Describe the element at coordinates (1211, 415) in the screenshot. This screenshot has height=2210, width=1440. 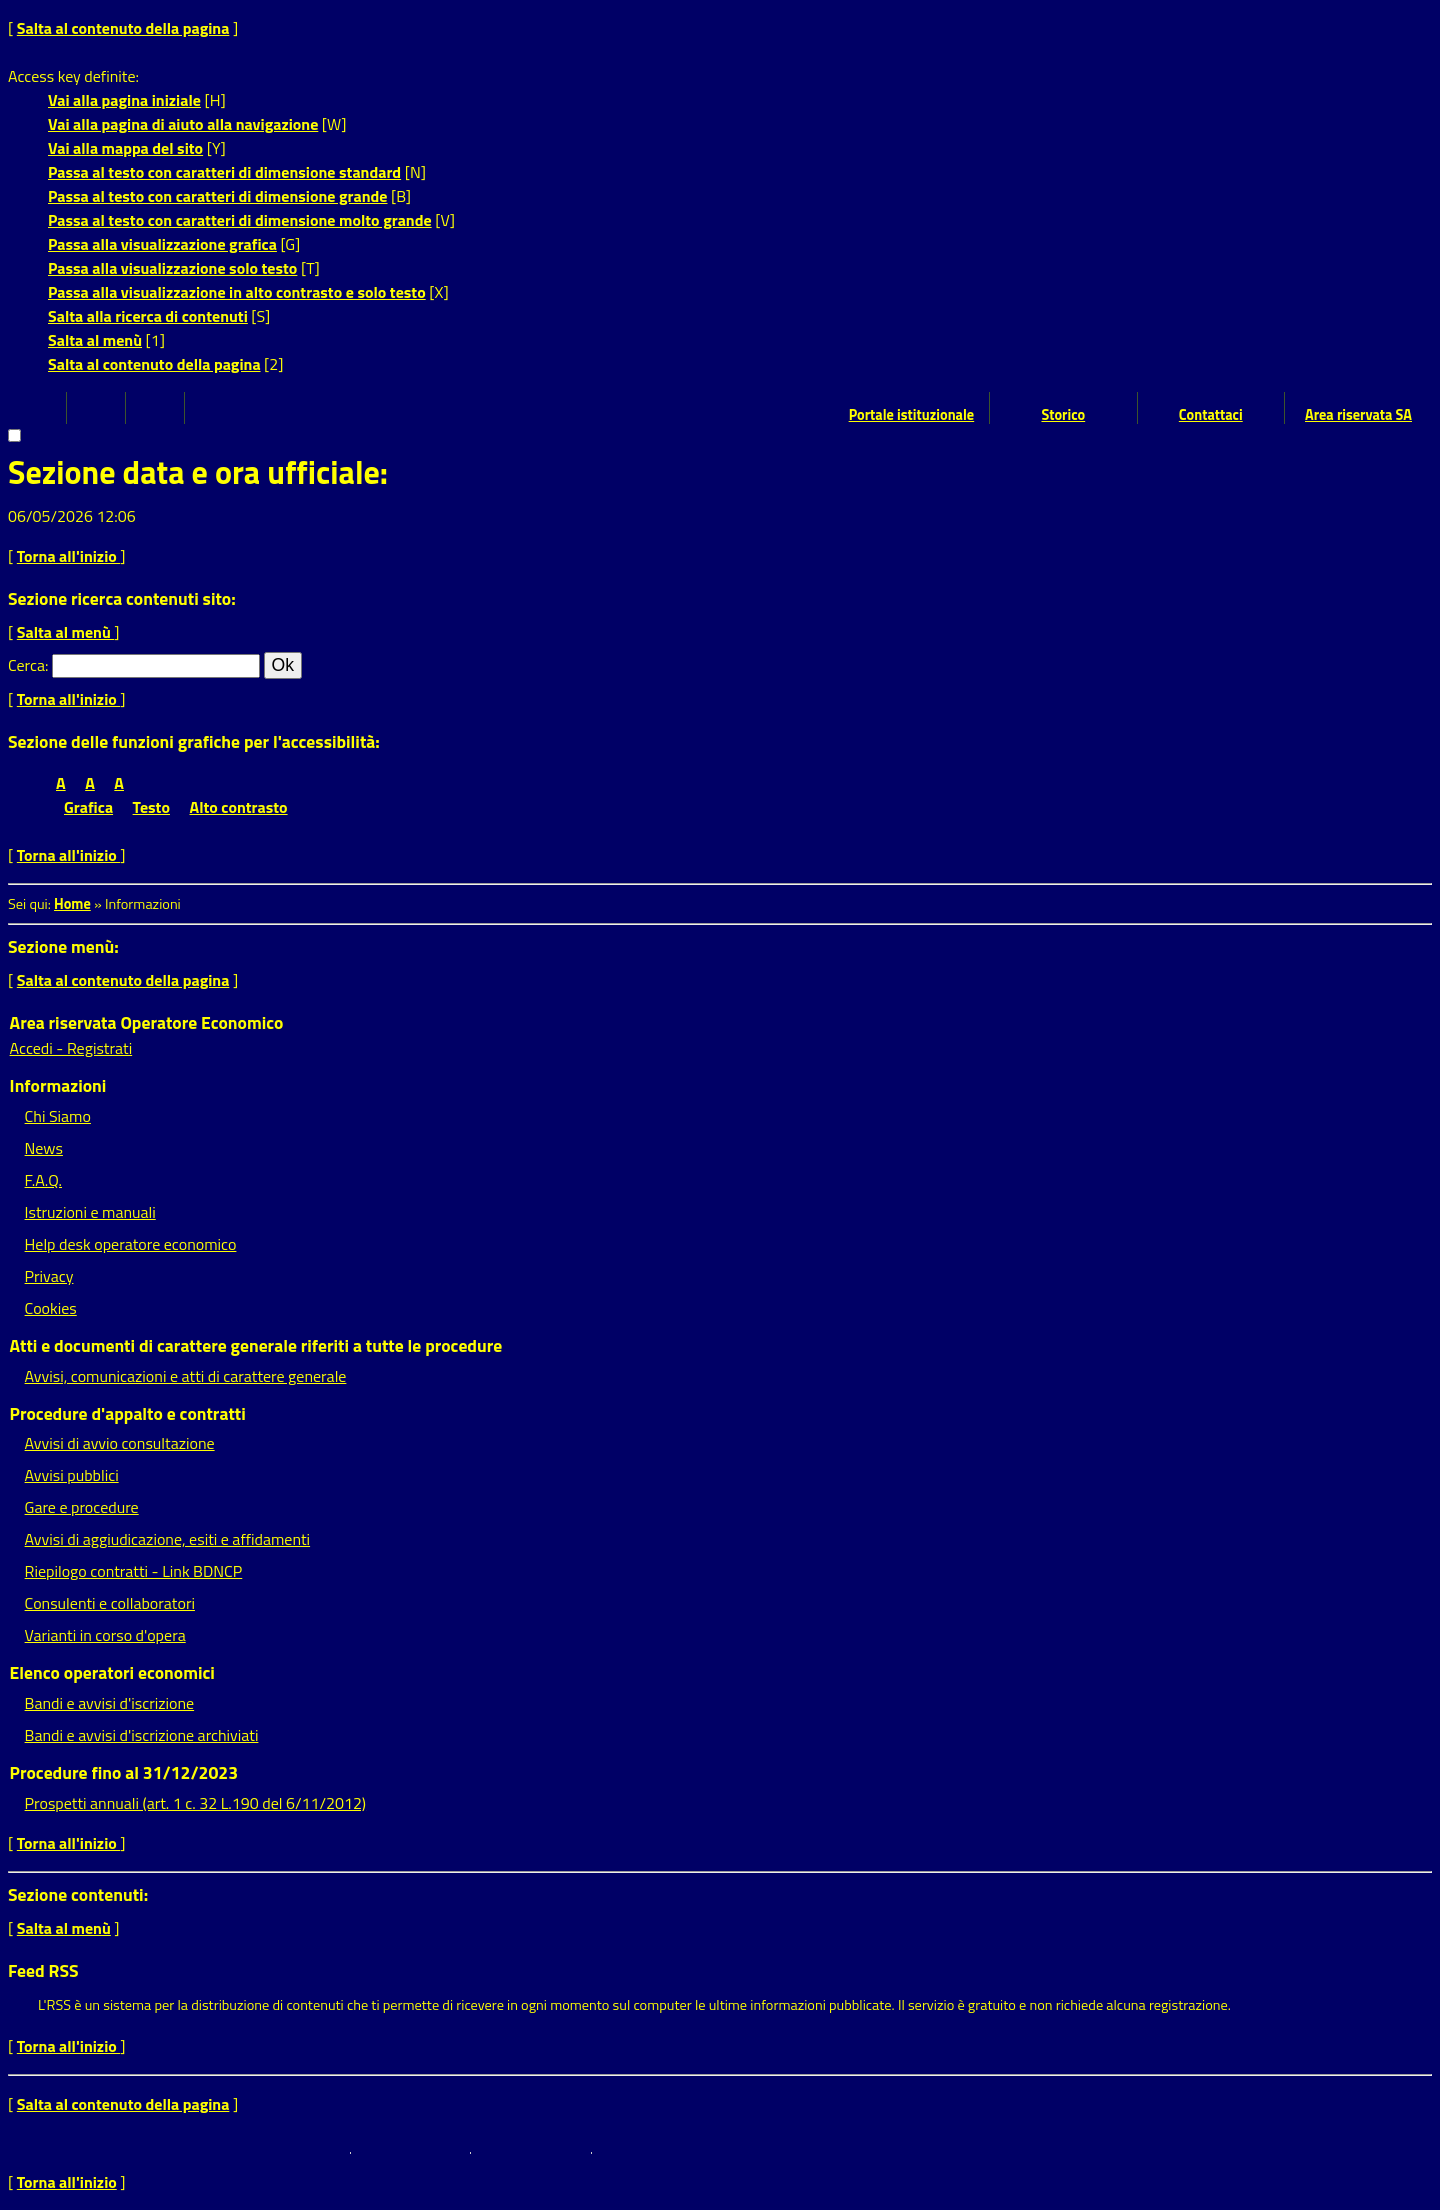
I see `Contattaci` at that location.